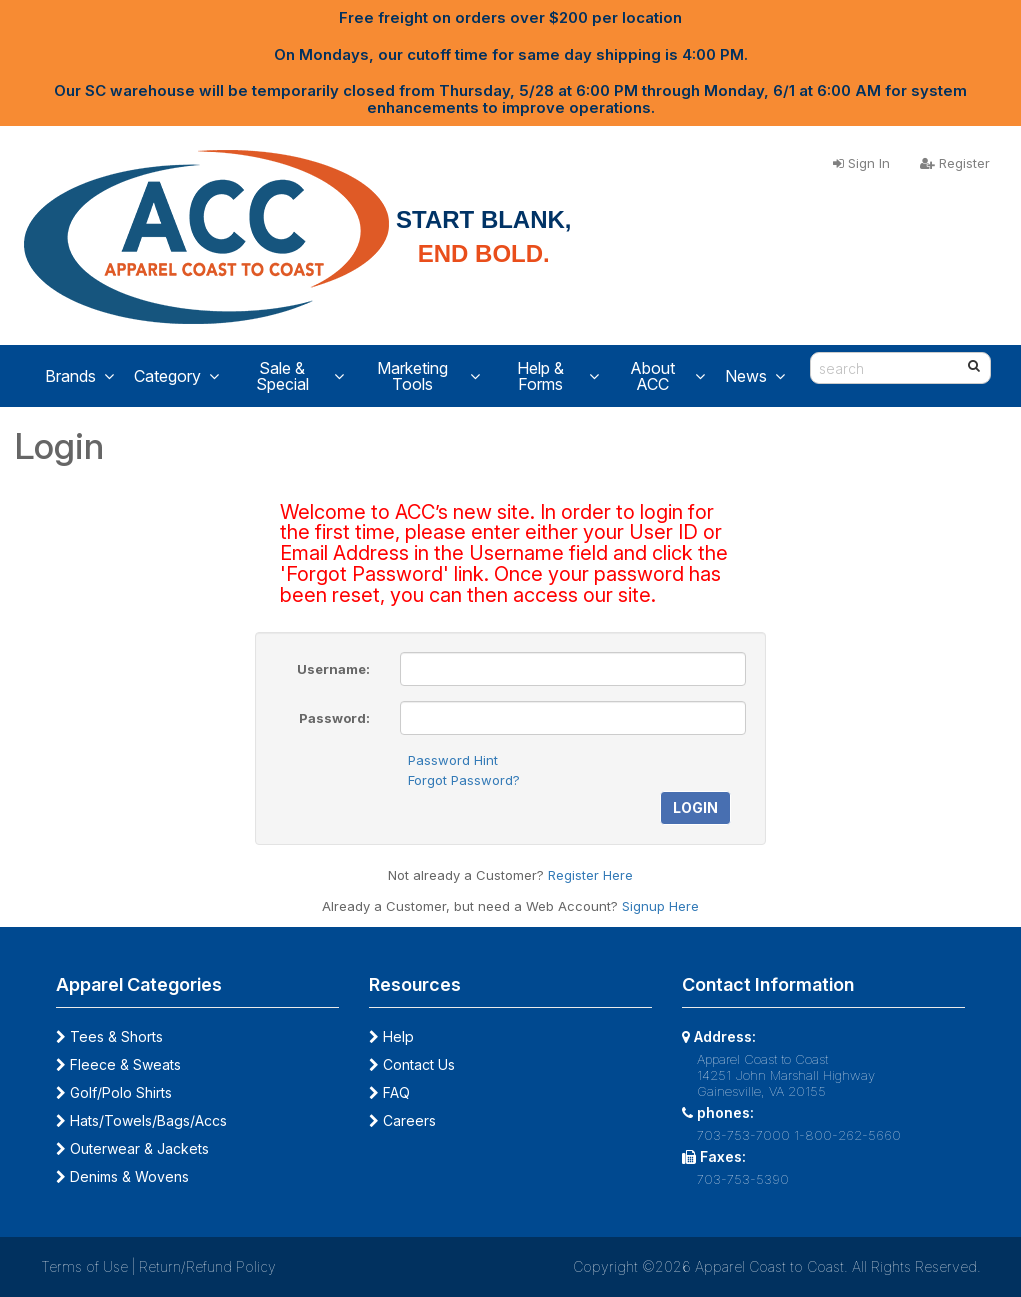 The height and width of the screenshot is (1297, 1021). I want to click on 703-753-7000, so click(743, 1135).